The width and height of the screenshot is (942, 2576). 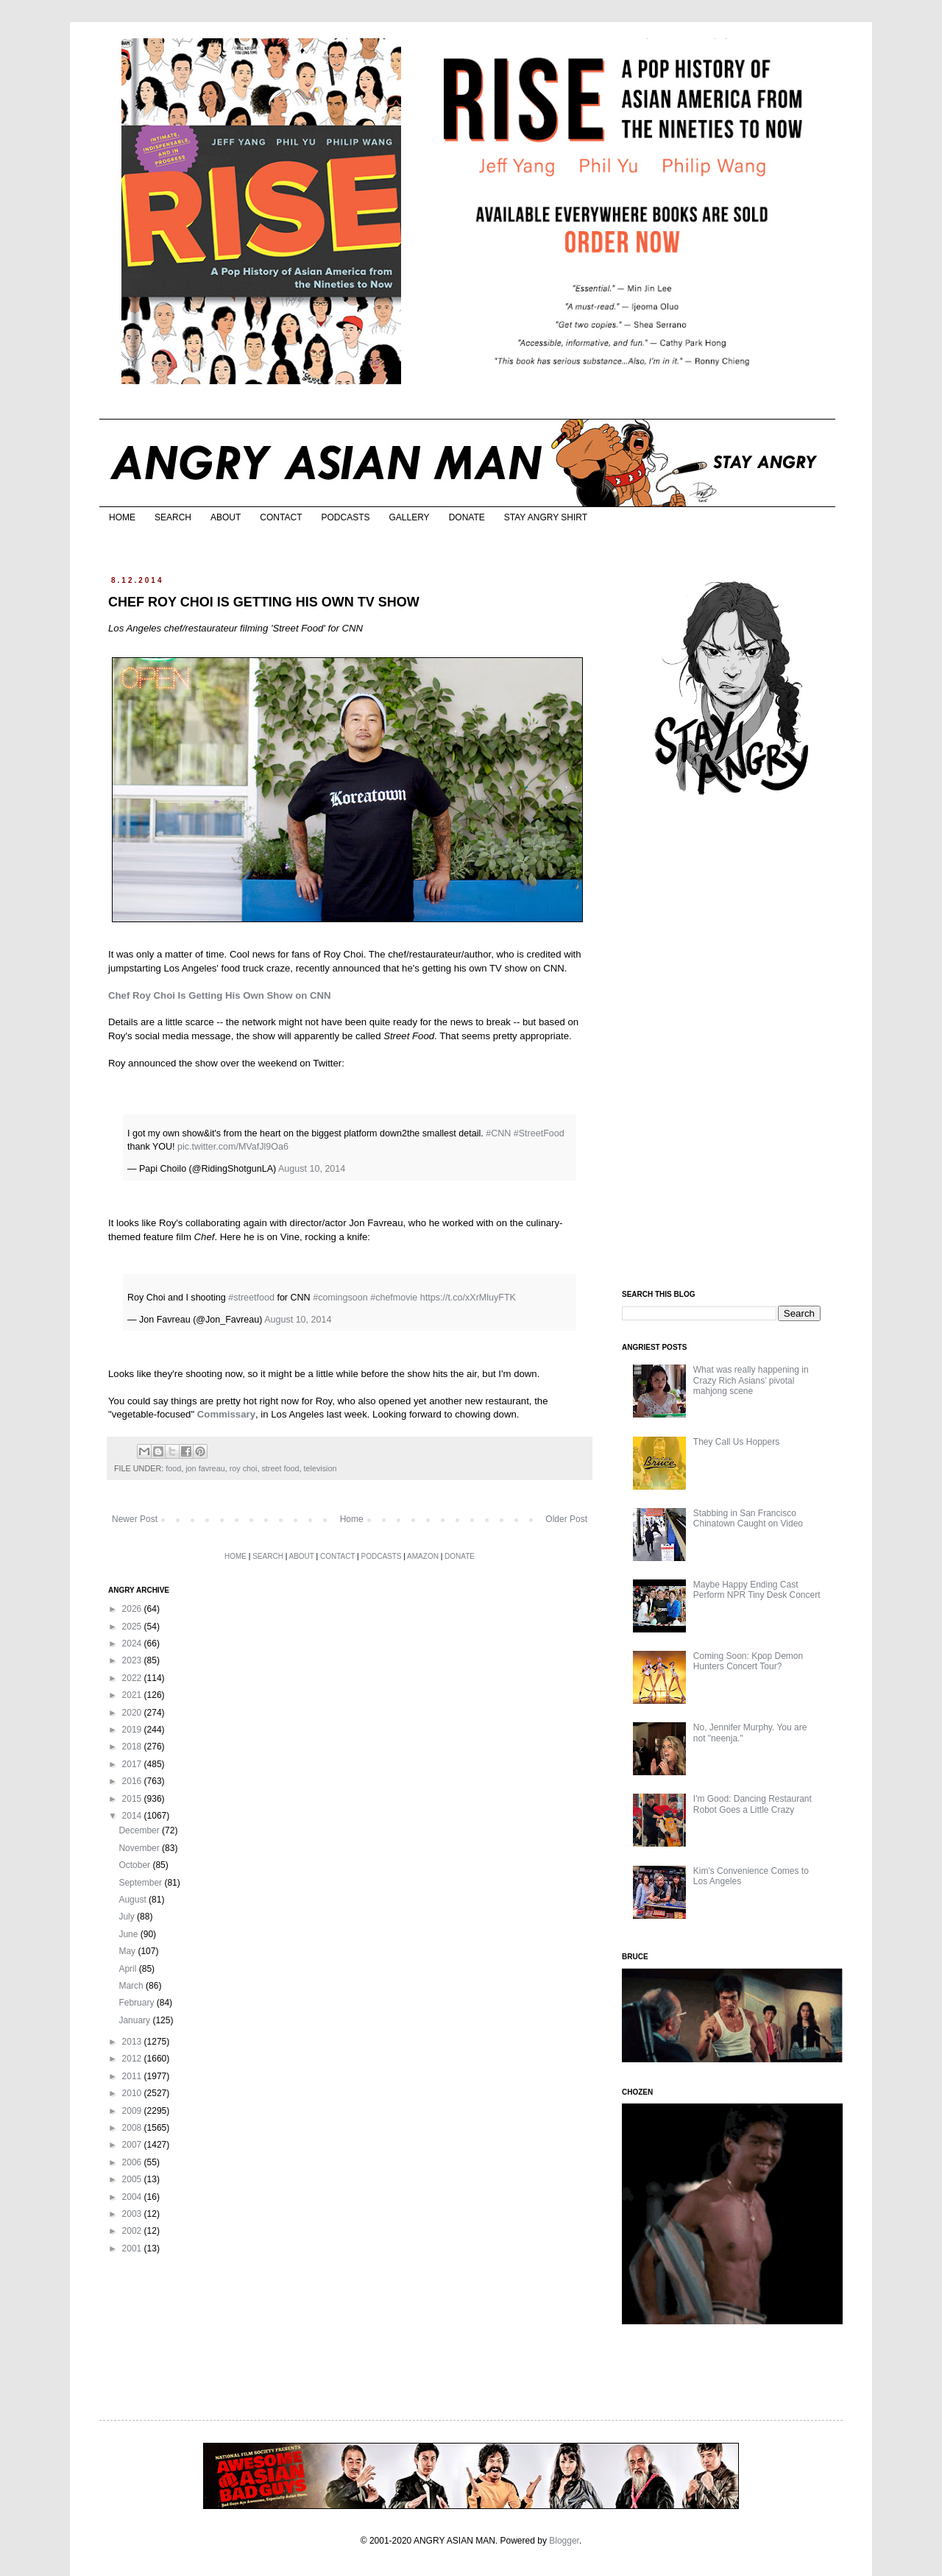 What do you see at coordinates (133, 1816) in the screenshot?
I see `2014` at bounding box center [133, 1816].